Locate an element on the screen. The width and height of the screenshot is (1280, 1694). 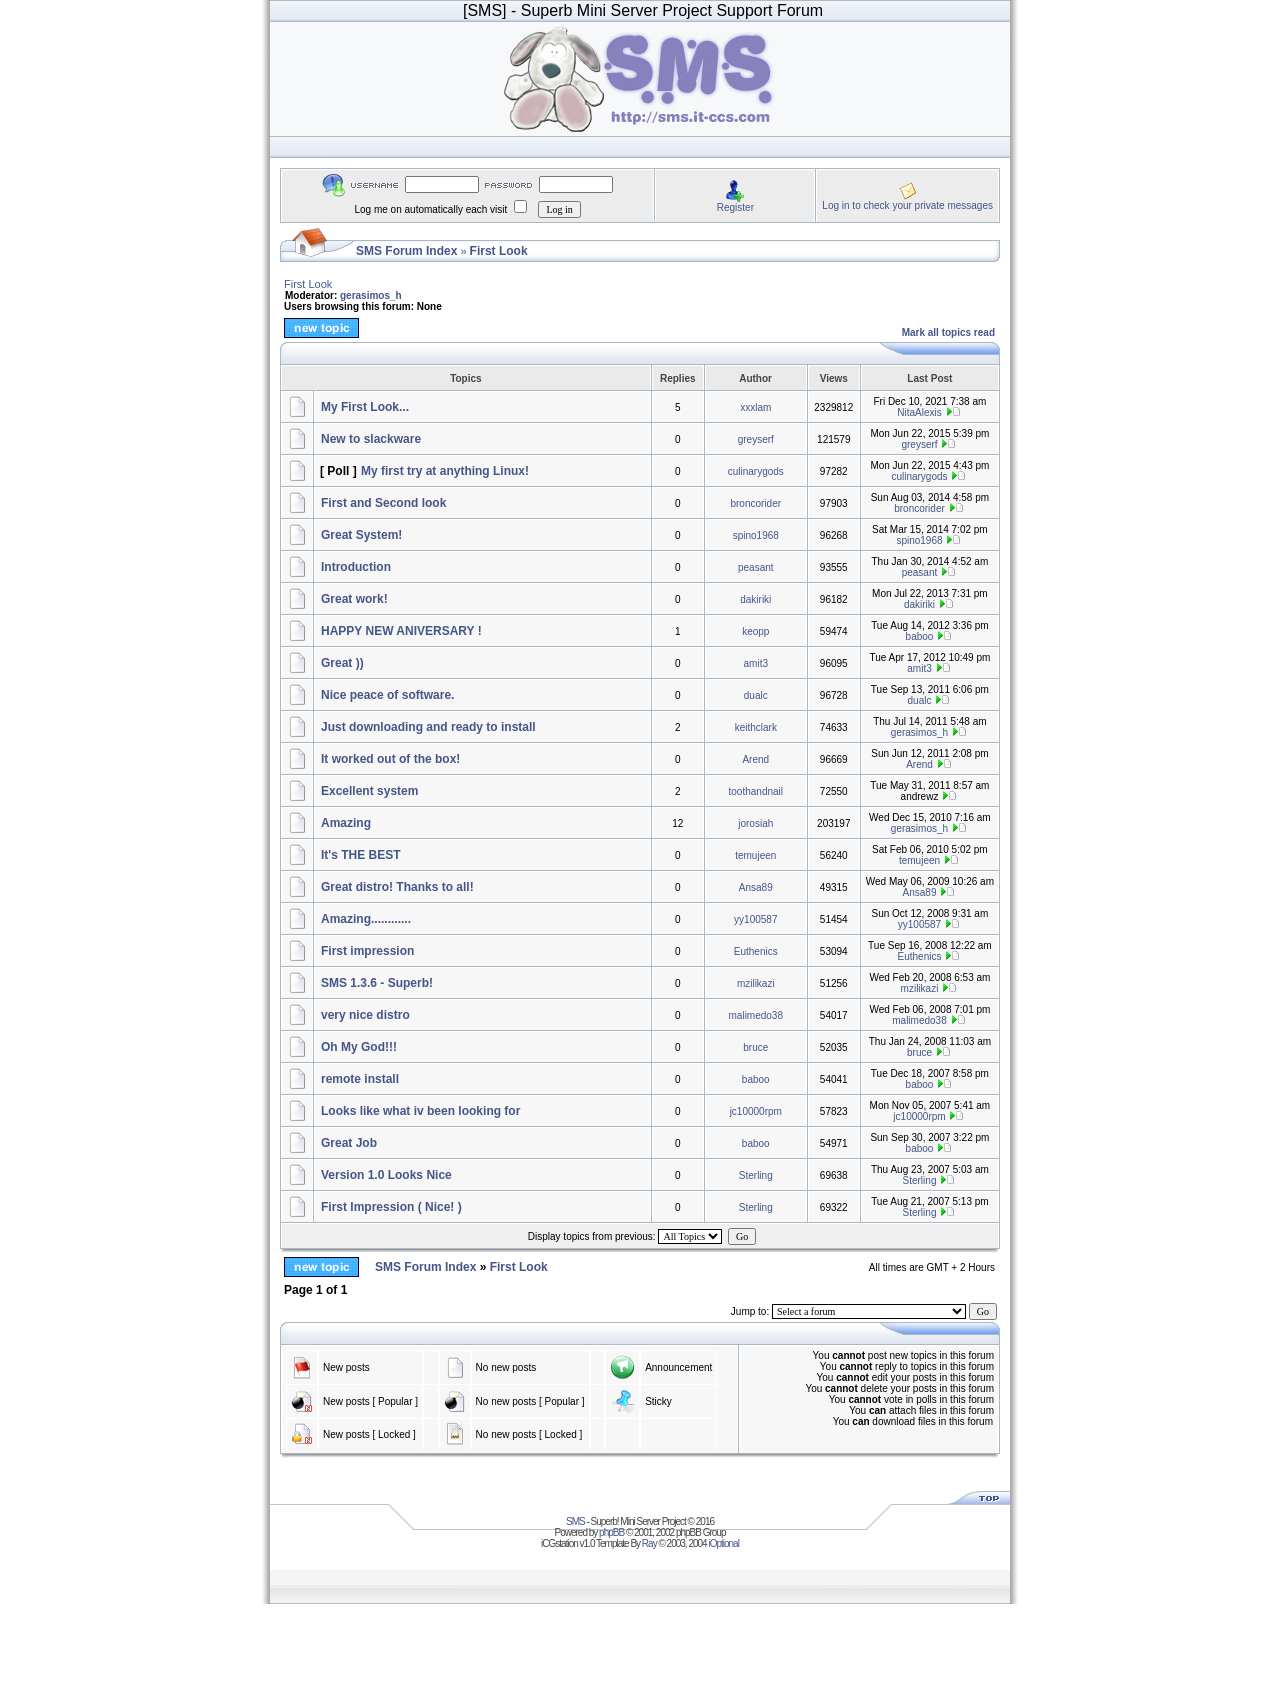
toothandnail is located at coordinates (756, 791).